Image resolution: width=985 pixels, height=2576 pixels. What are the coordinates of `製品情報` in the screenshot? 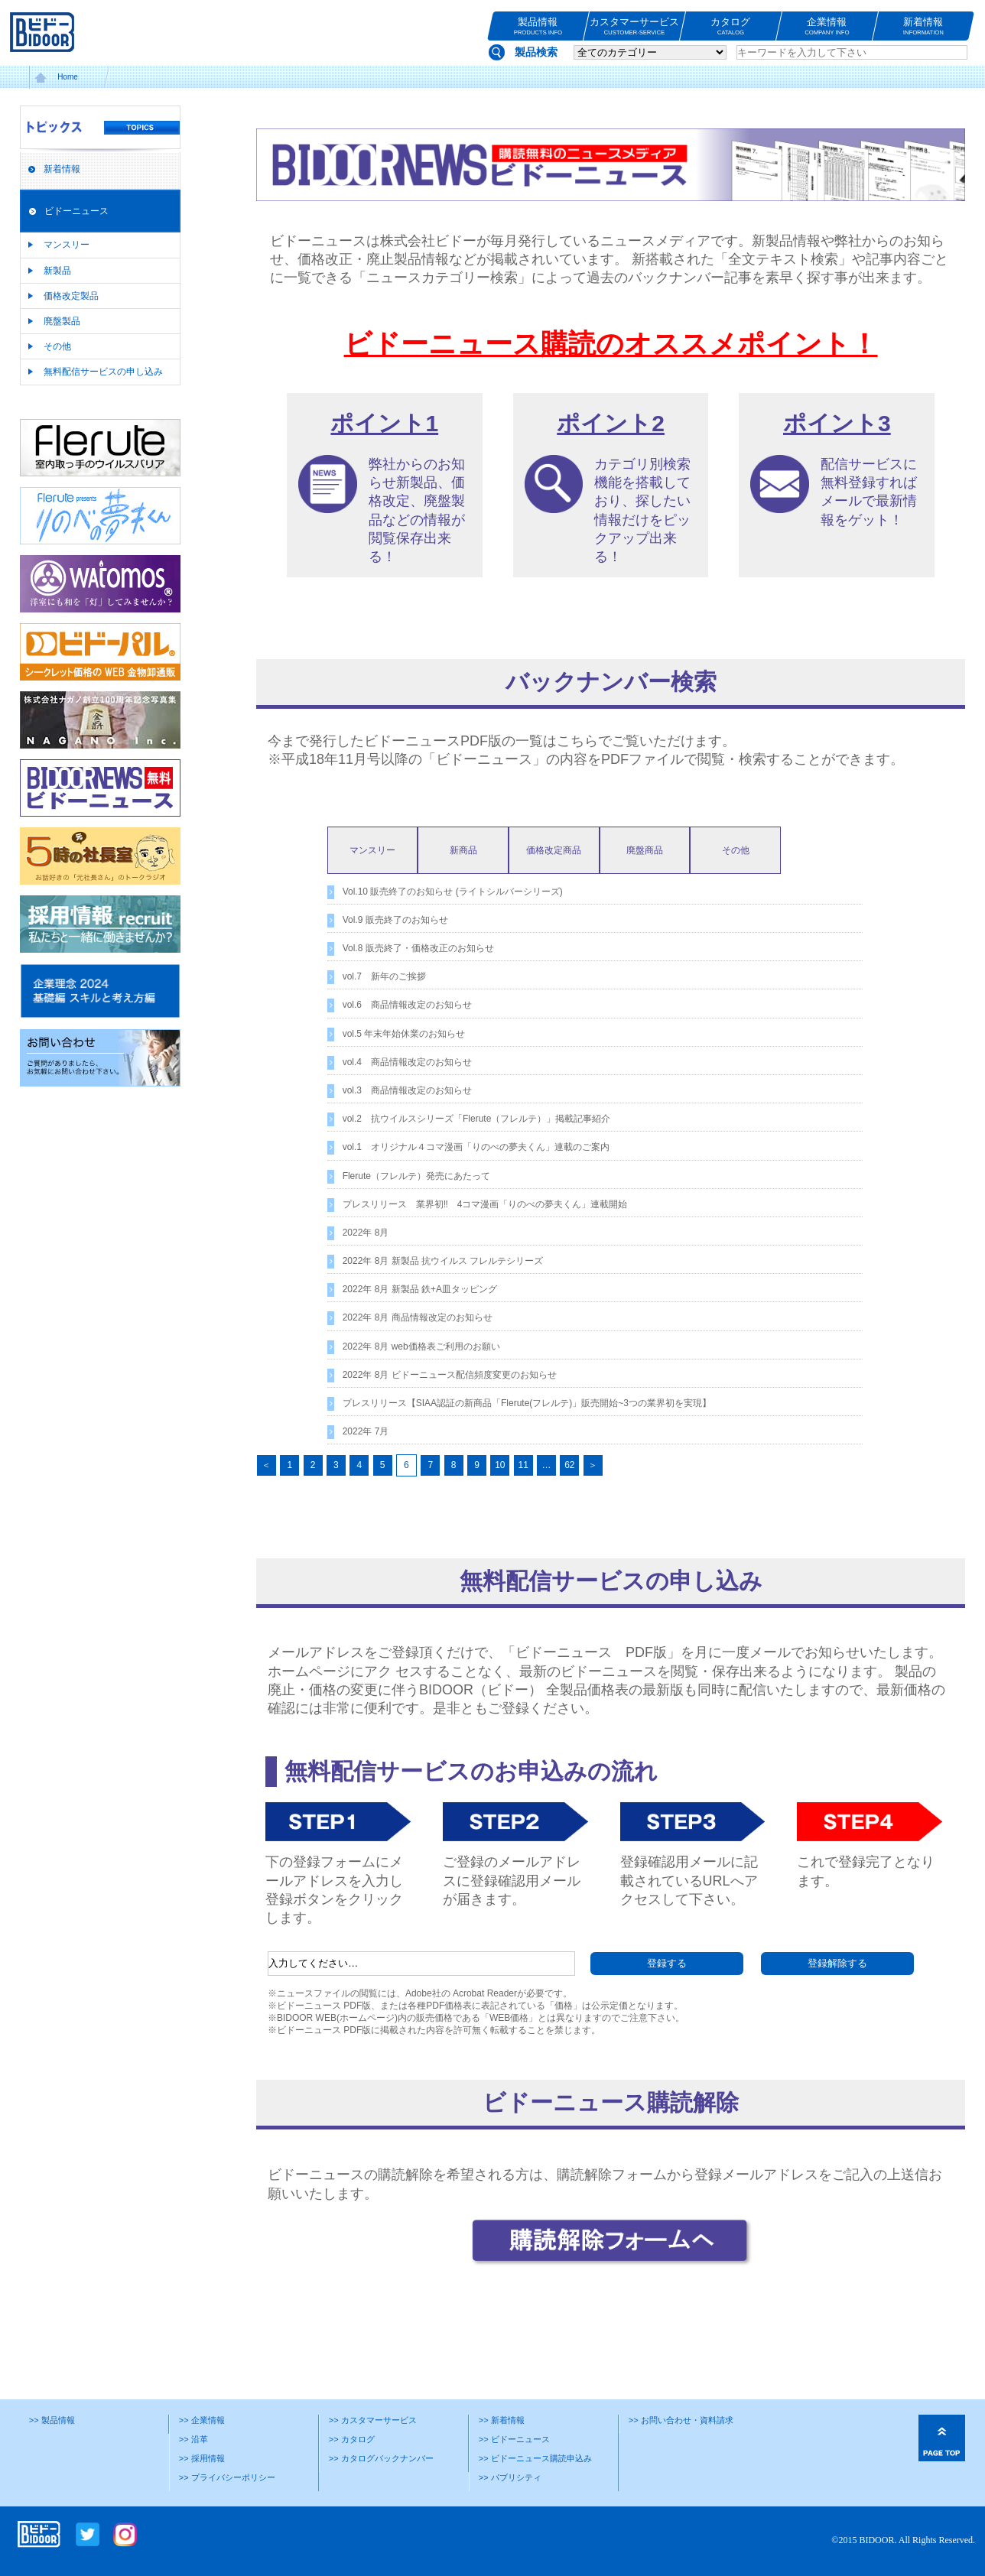 It's located at (538, 26).